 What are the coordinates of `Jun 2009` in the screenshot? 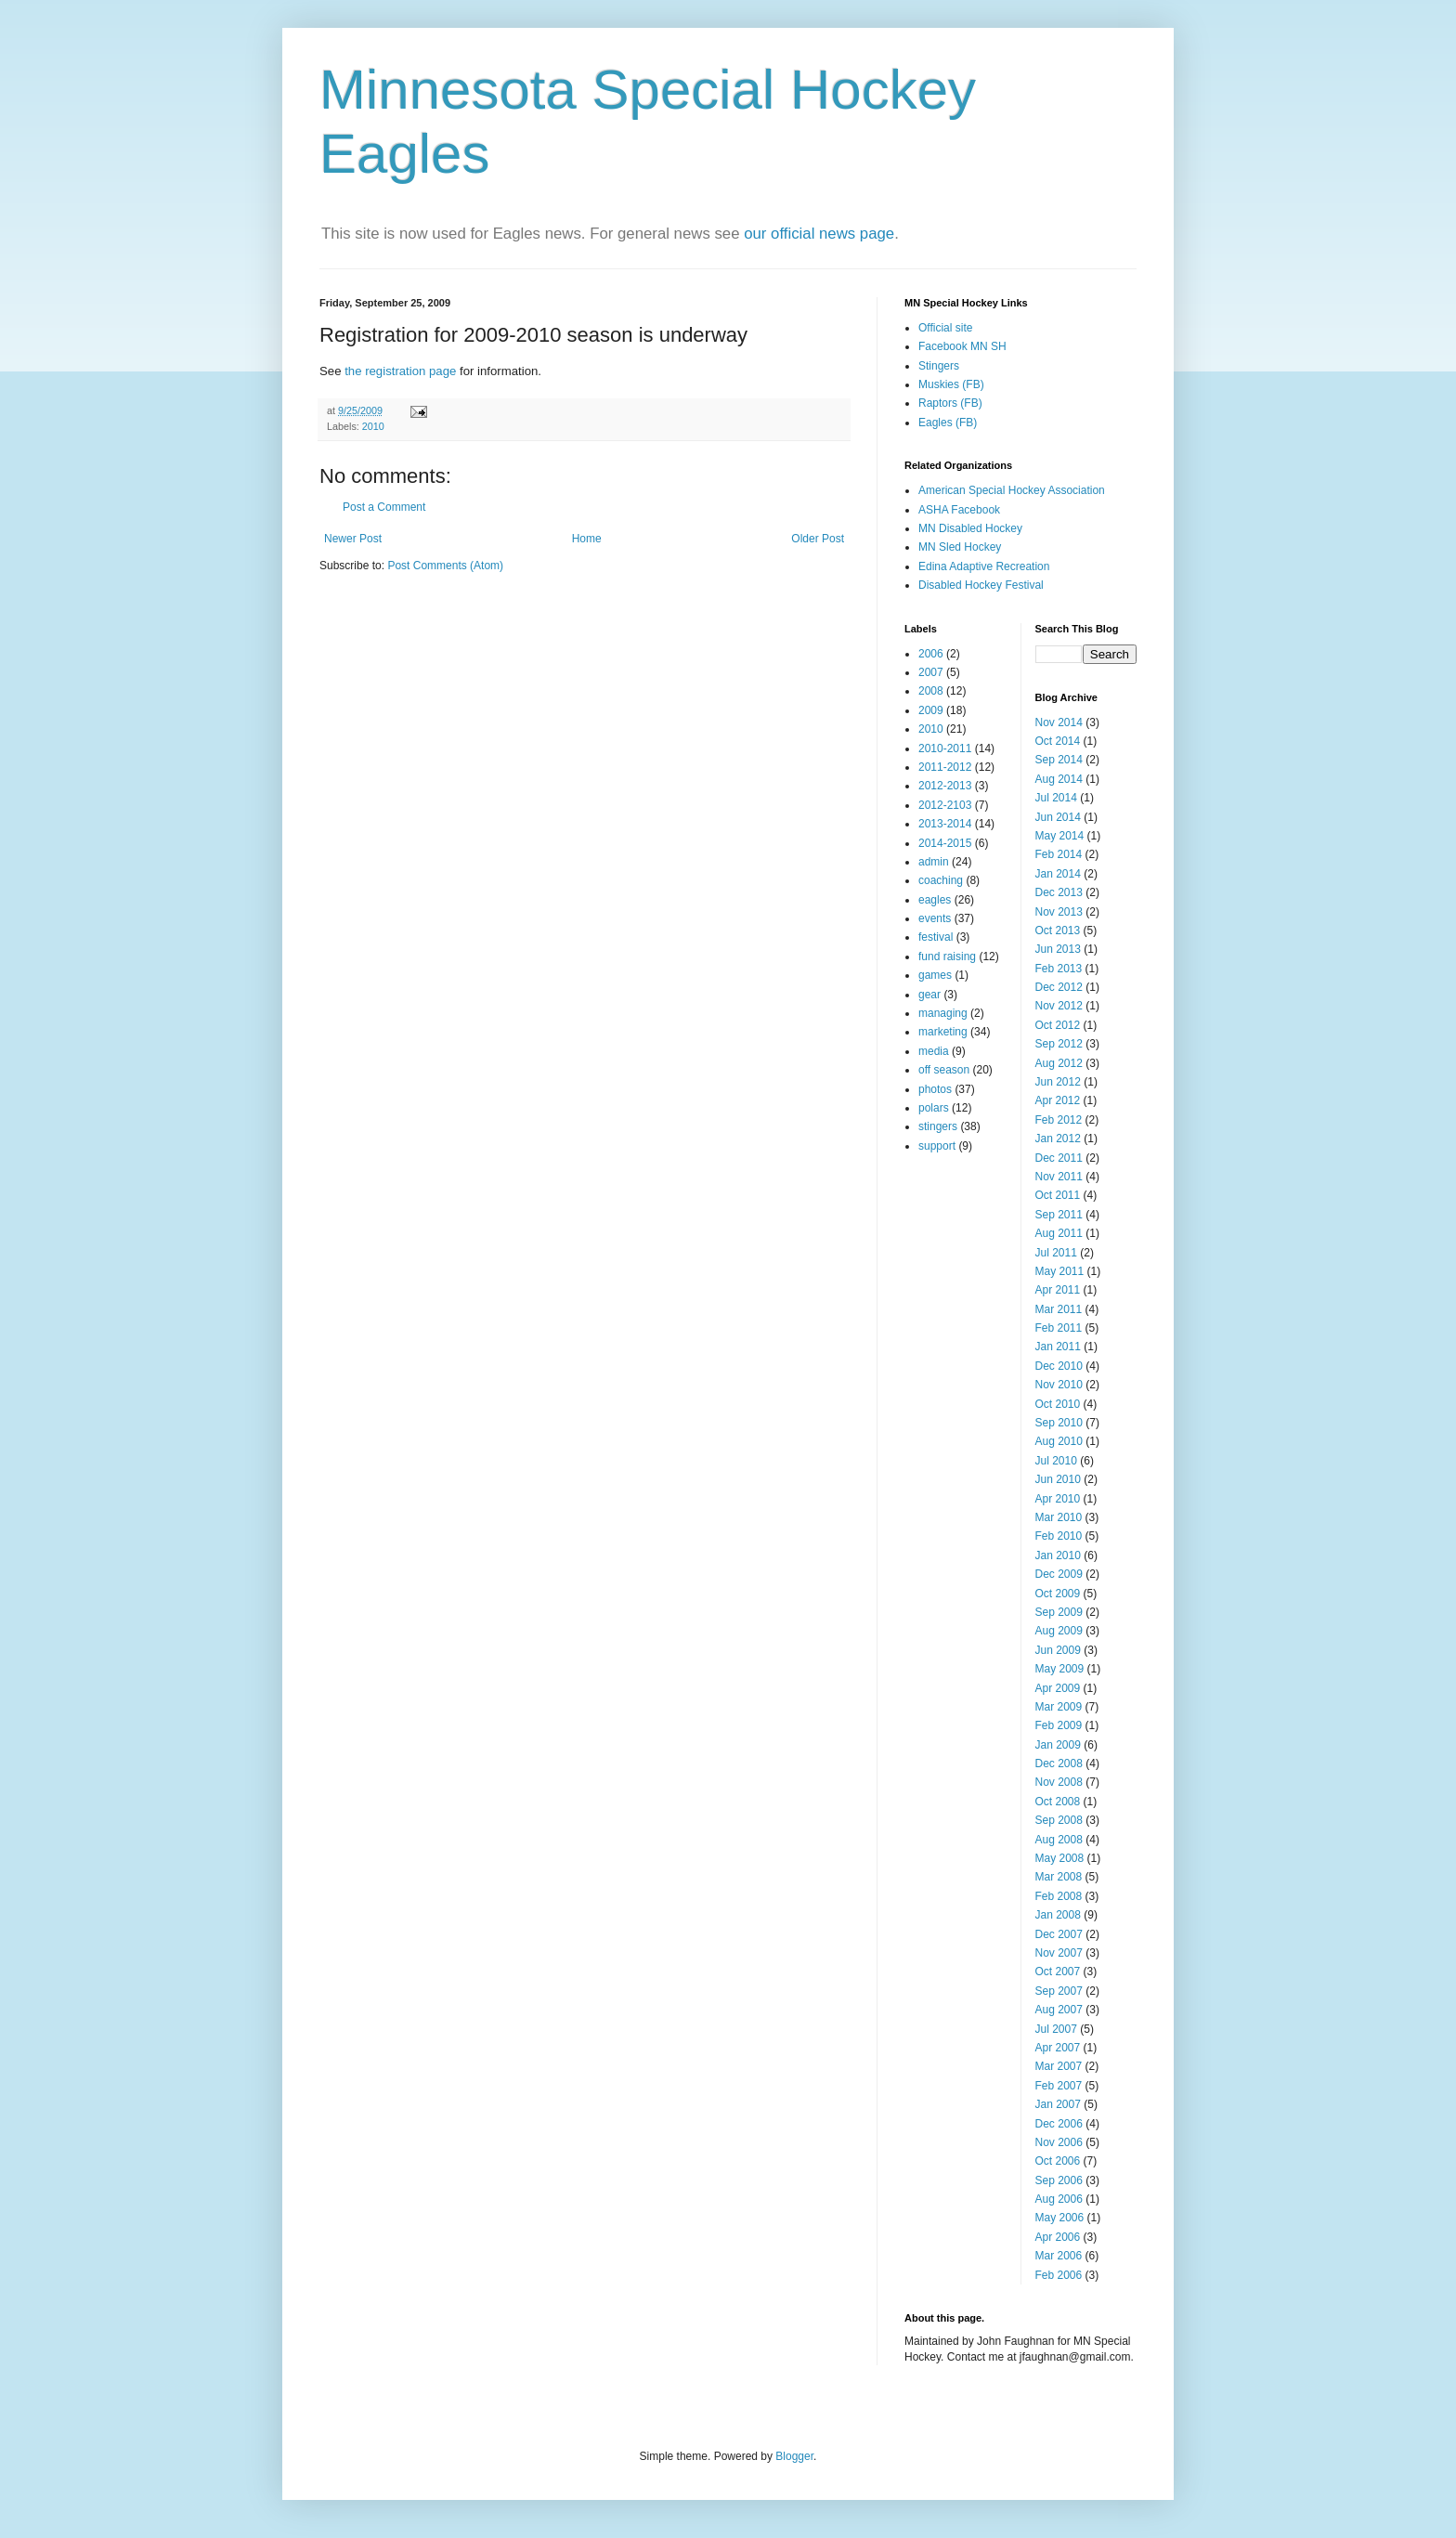 It's located at (1058, 1650).